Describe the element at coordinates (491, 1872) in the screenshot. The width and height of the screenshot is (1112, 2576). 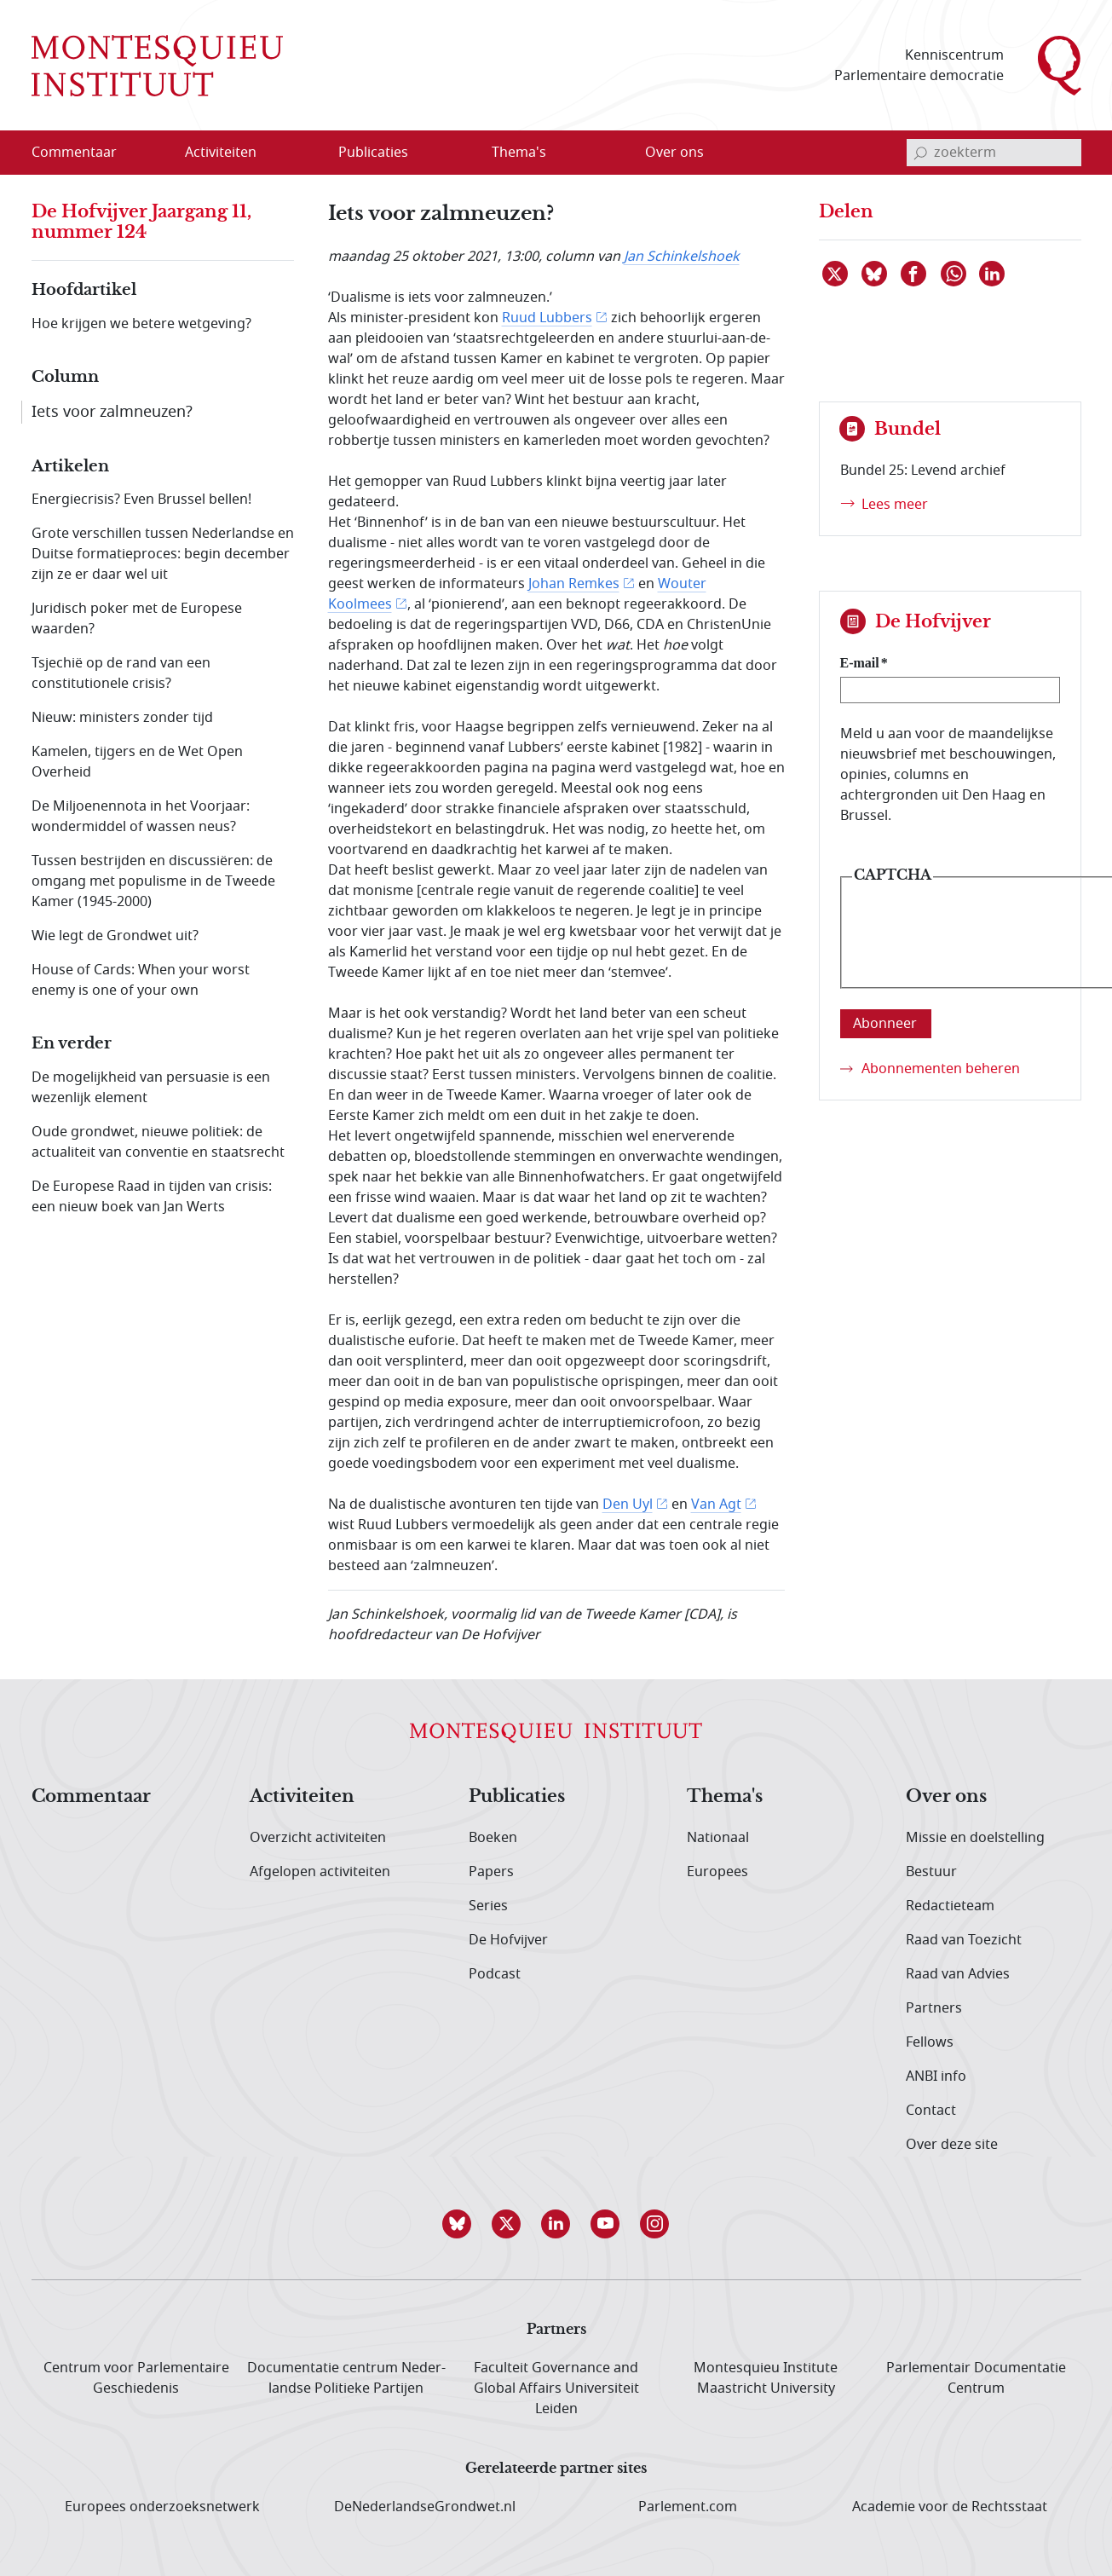
I see `Papers` at that location.